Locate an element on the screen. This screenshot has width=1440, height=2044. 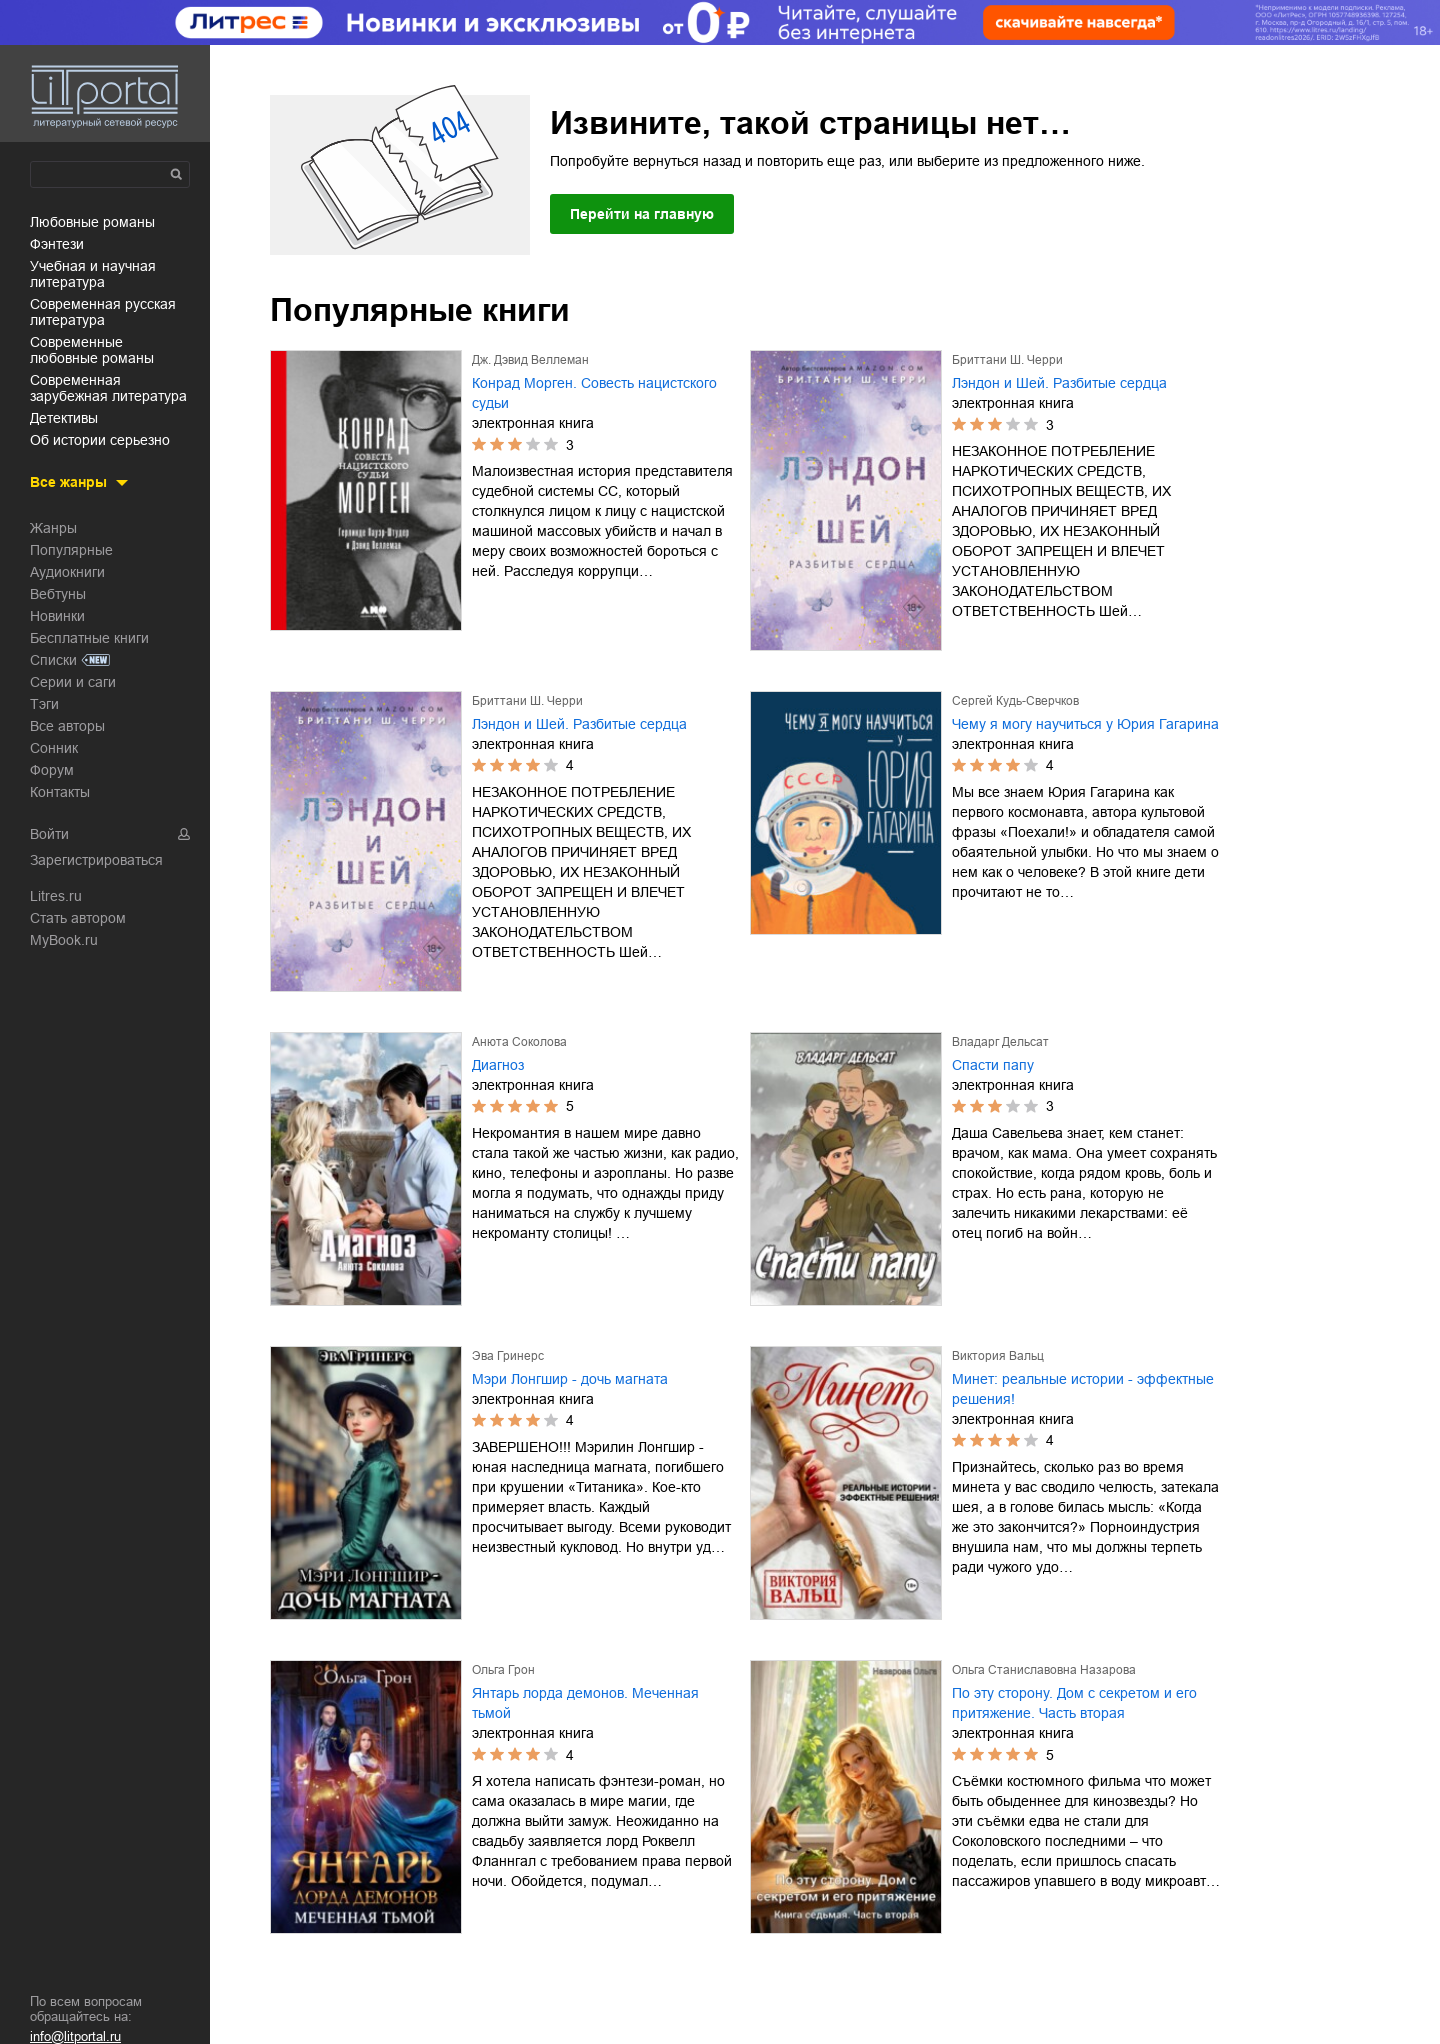
Спасти папу is located at coordinates (993, 1065).